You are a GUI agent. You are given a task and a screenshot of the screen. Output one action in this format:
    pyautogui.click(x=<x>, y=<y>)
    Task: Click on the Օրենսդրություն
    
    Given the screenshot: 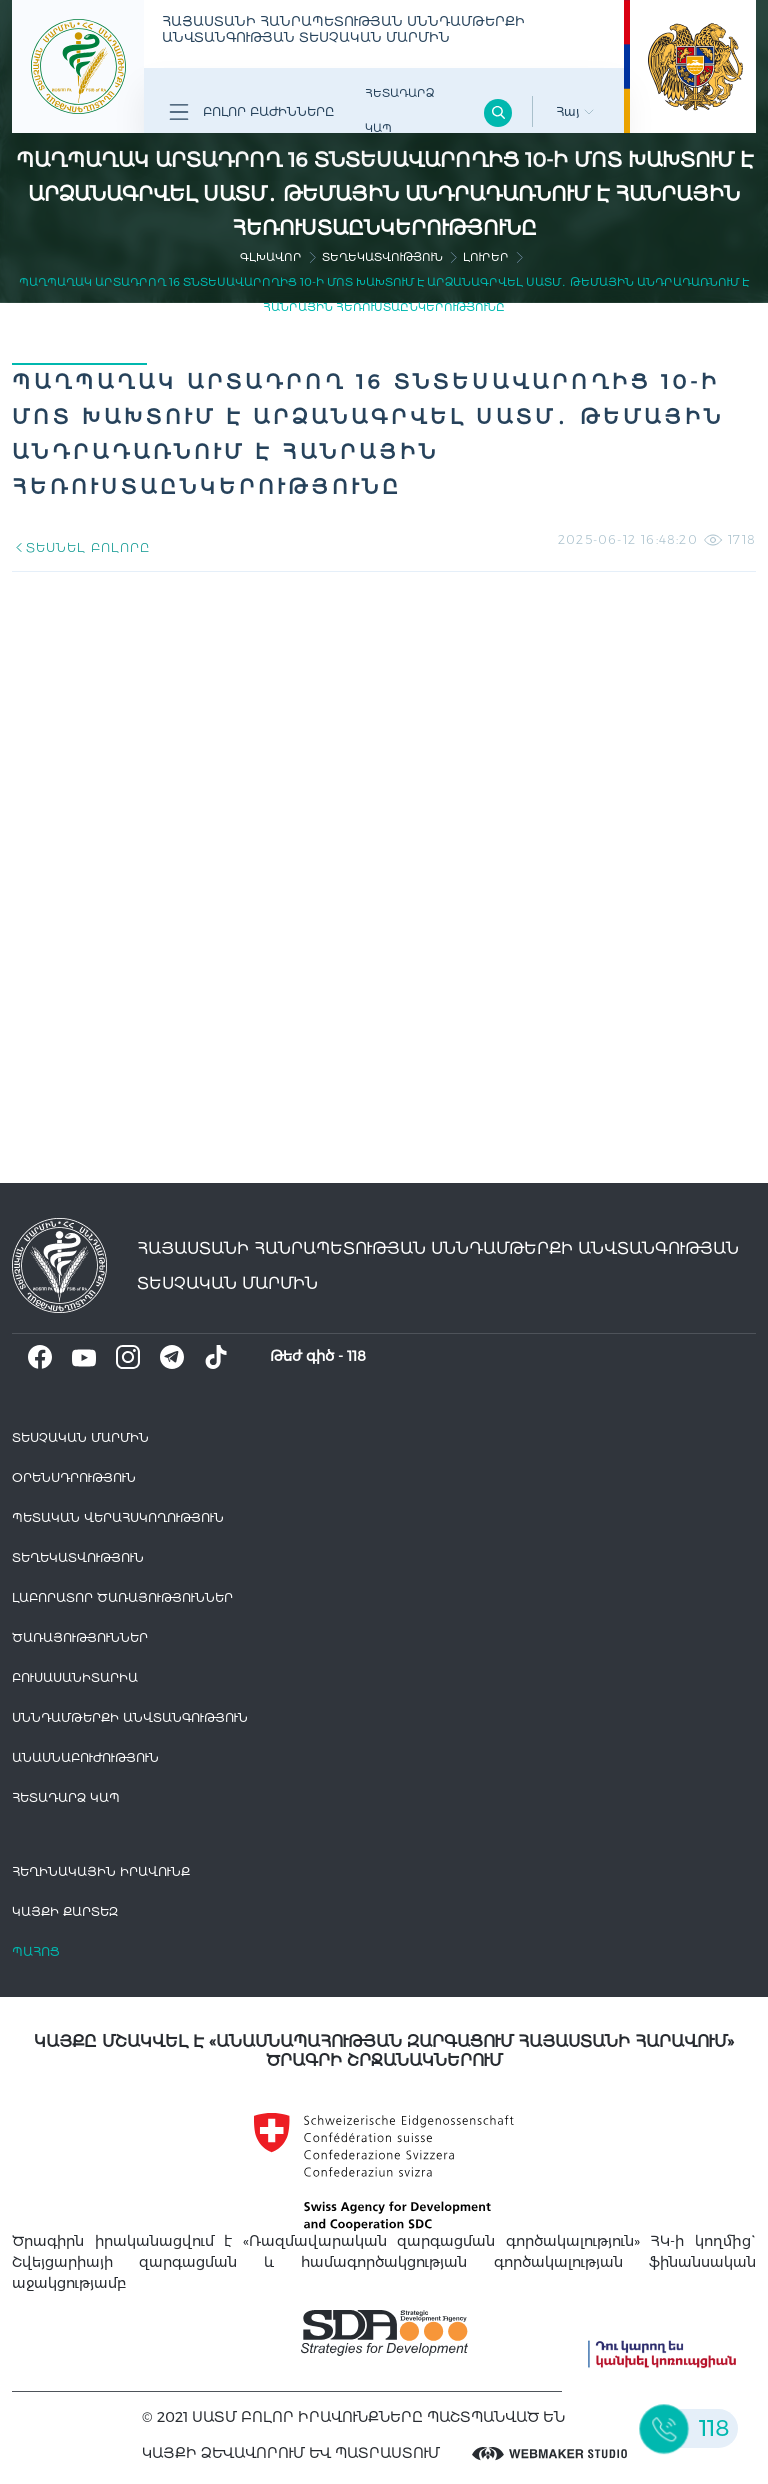 What is the action you would take?
    pyautogui.click(x=74, y=1477)
    